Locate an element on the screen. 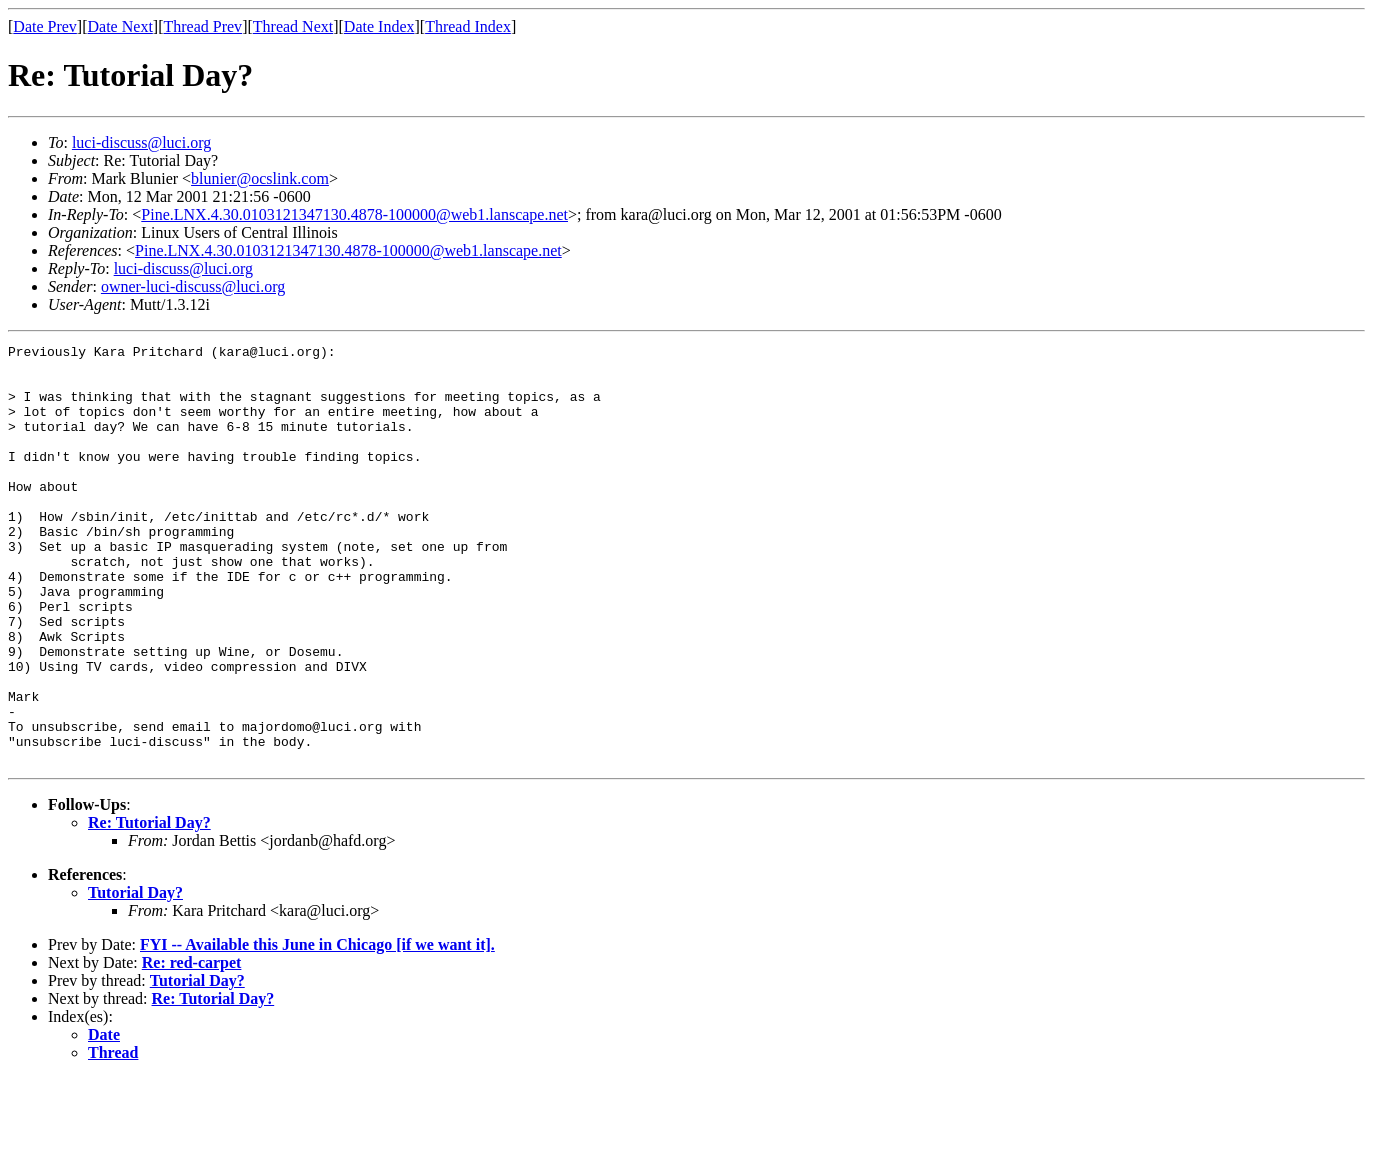 This screenshot has width=1373, height=1162. luci-discuss@luci.org is located at coordinates (141, 142).